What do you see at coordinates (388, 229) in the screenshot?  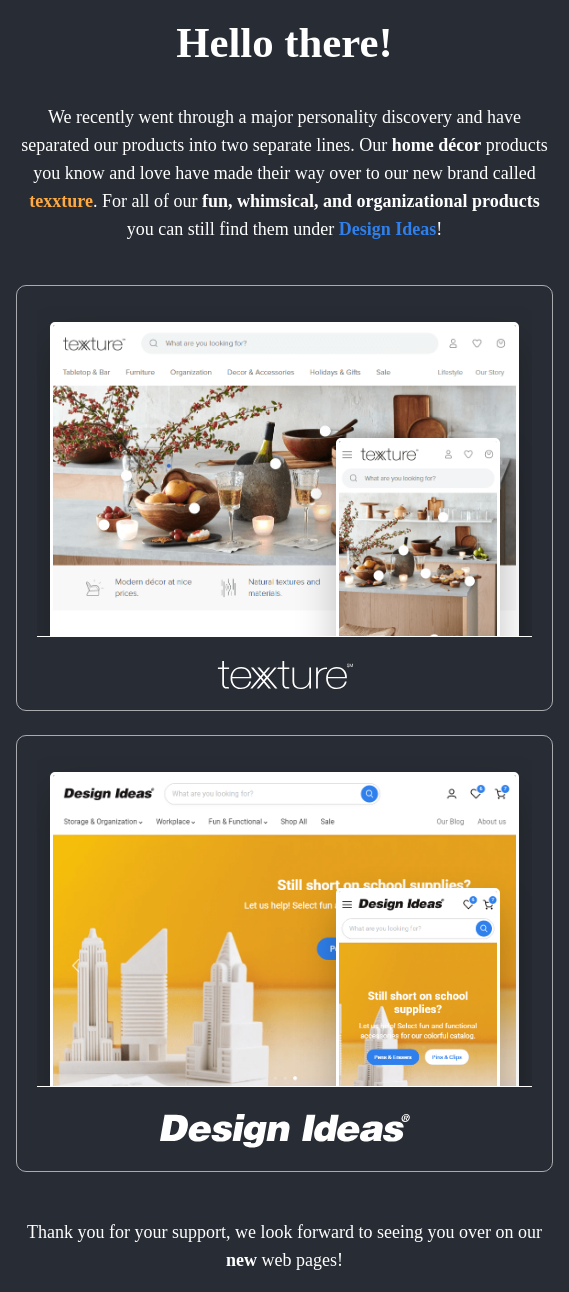 I see `Design Ideas` at bounding box center [388, 229].